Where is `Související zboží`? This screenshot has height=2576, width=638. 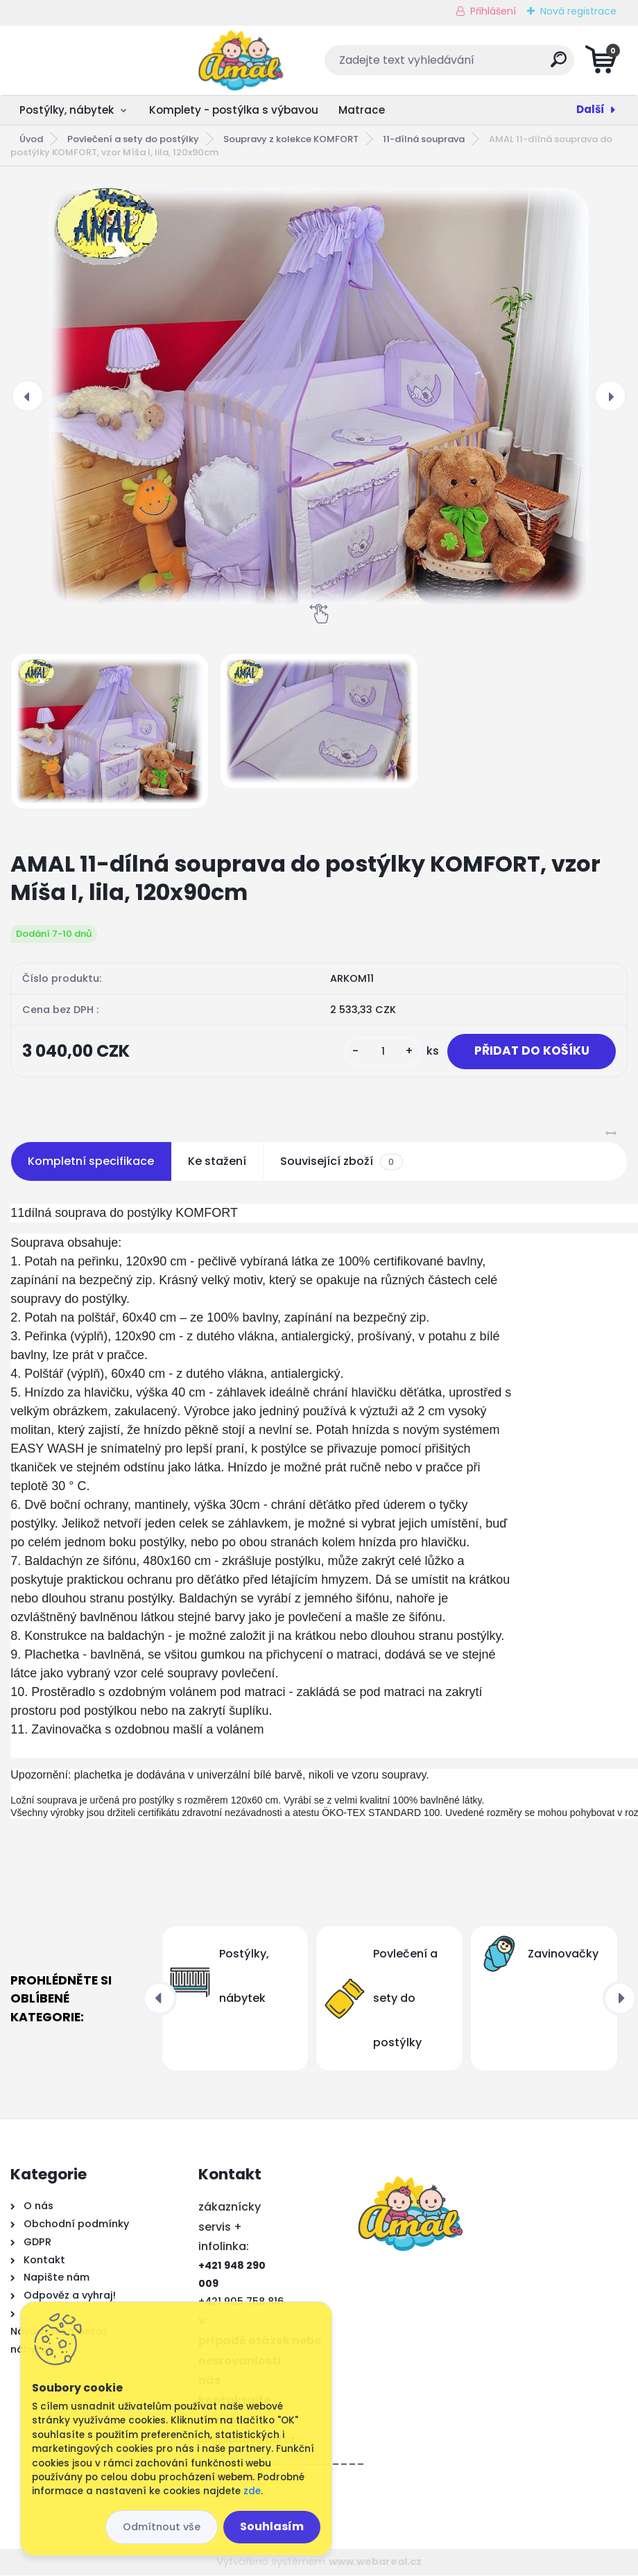
Související zboží is located at coordinates (341, 1162).